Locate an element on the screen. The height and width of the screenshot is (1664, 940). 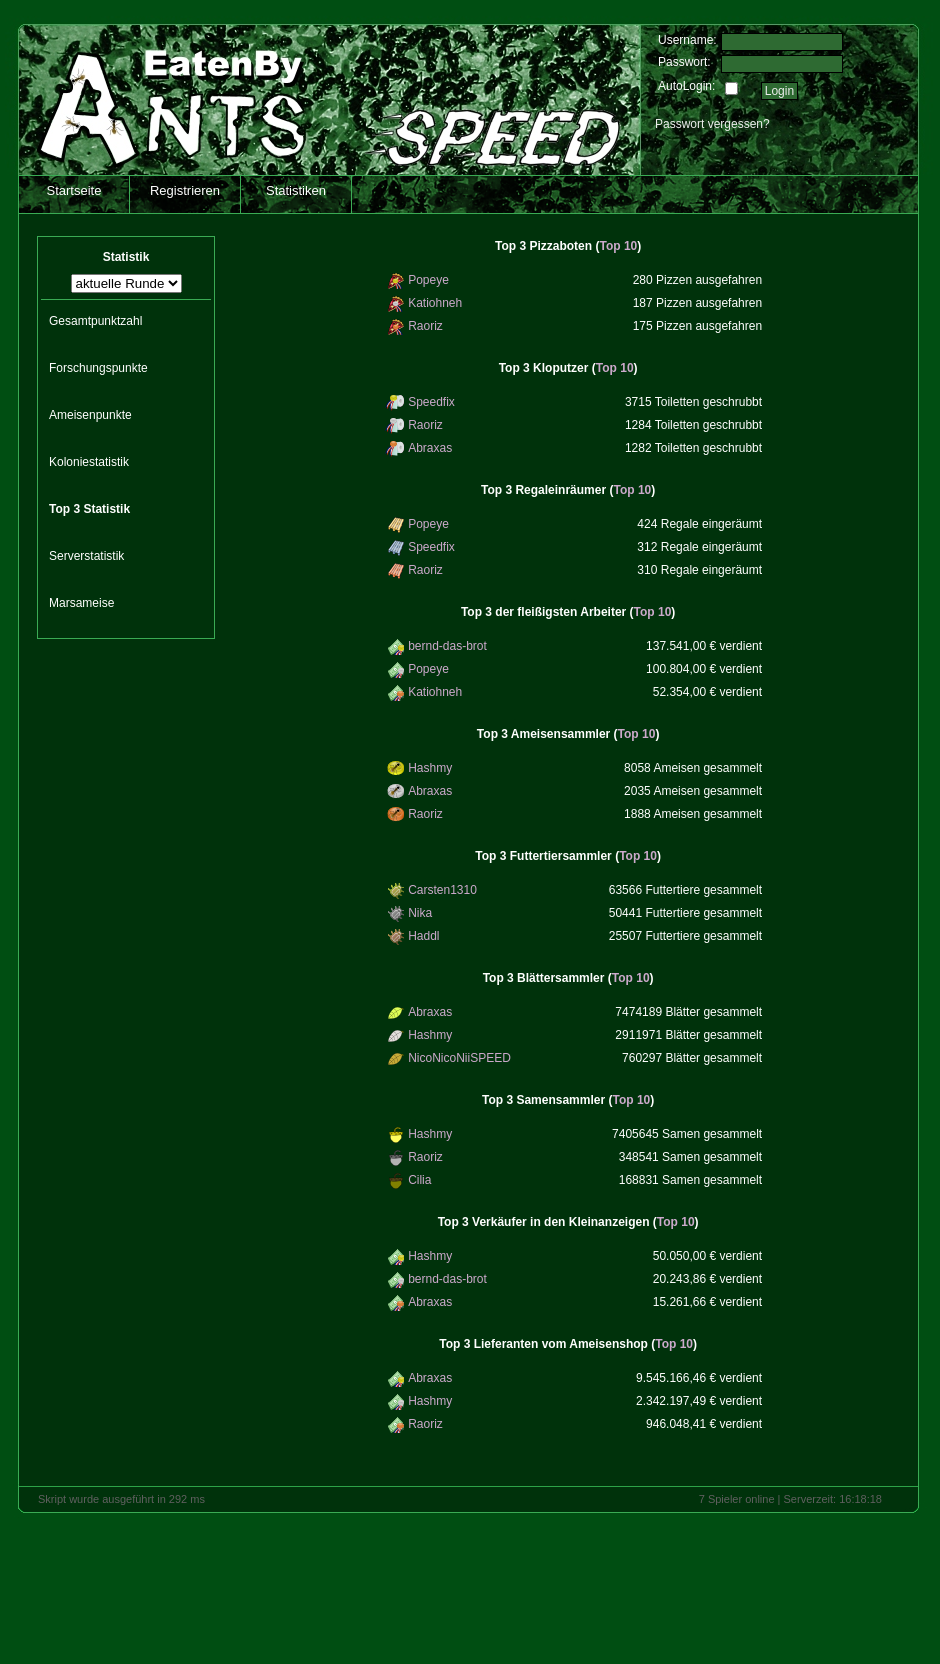
Koloniestatistik is located at coordinates (89, 462).